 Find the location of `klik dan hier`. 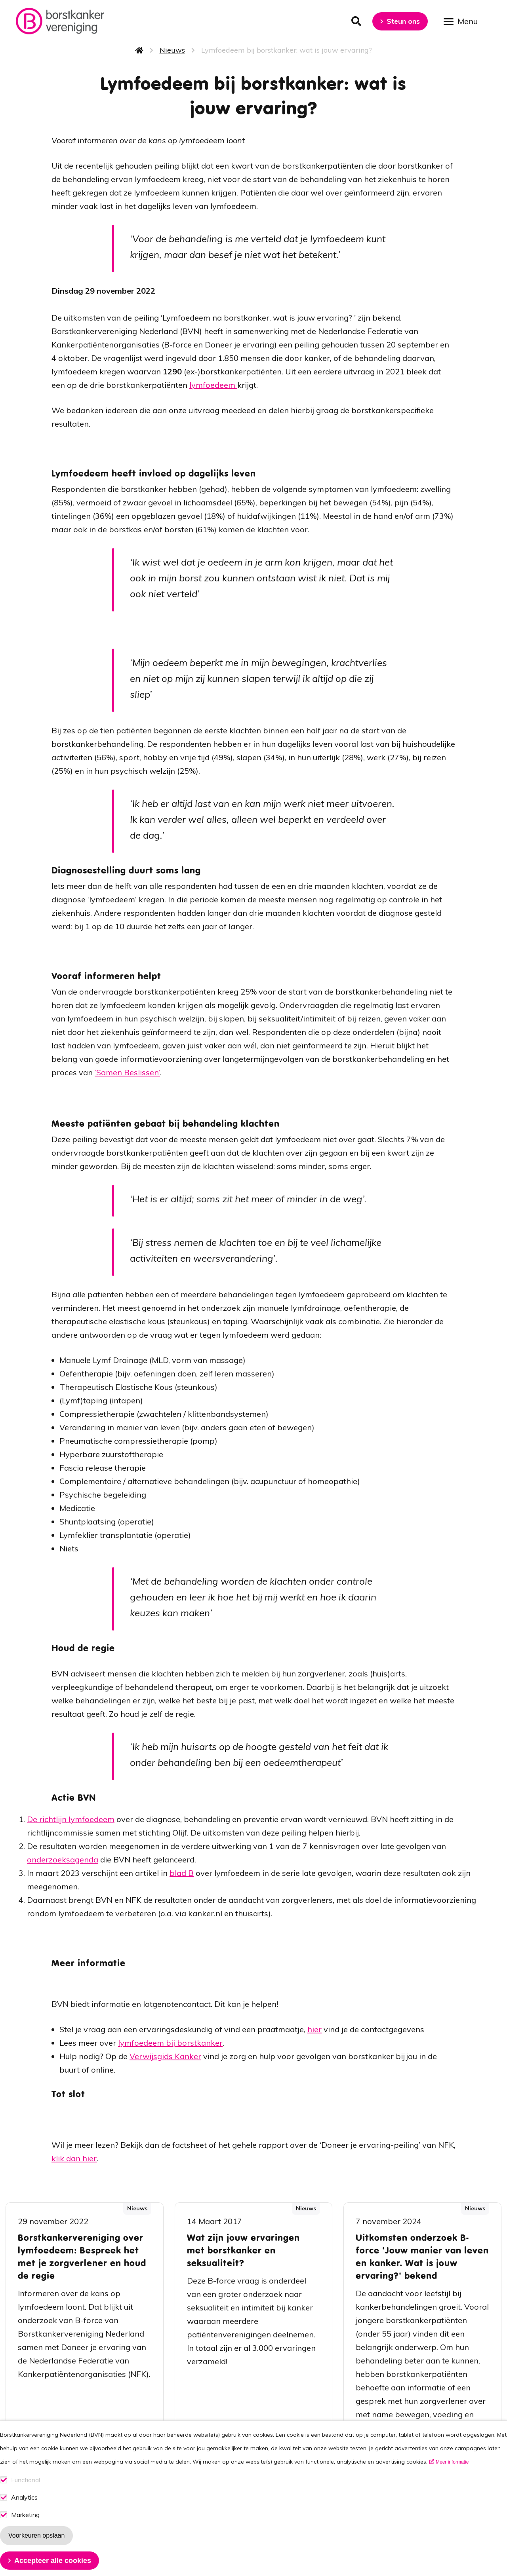

klik dan hier is located at coordinates (74, 2158).